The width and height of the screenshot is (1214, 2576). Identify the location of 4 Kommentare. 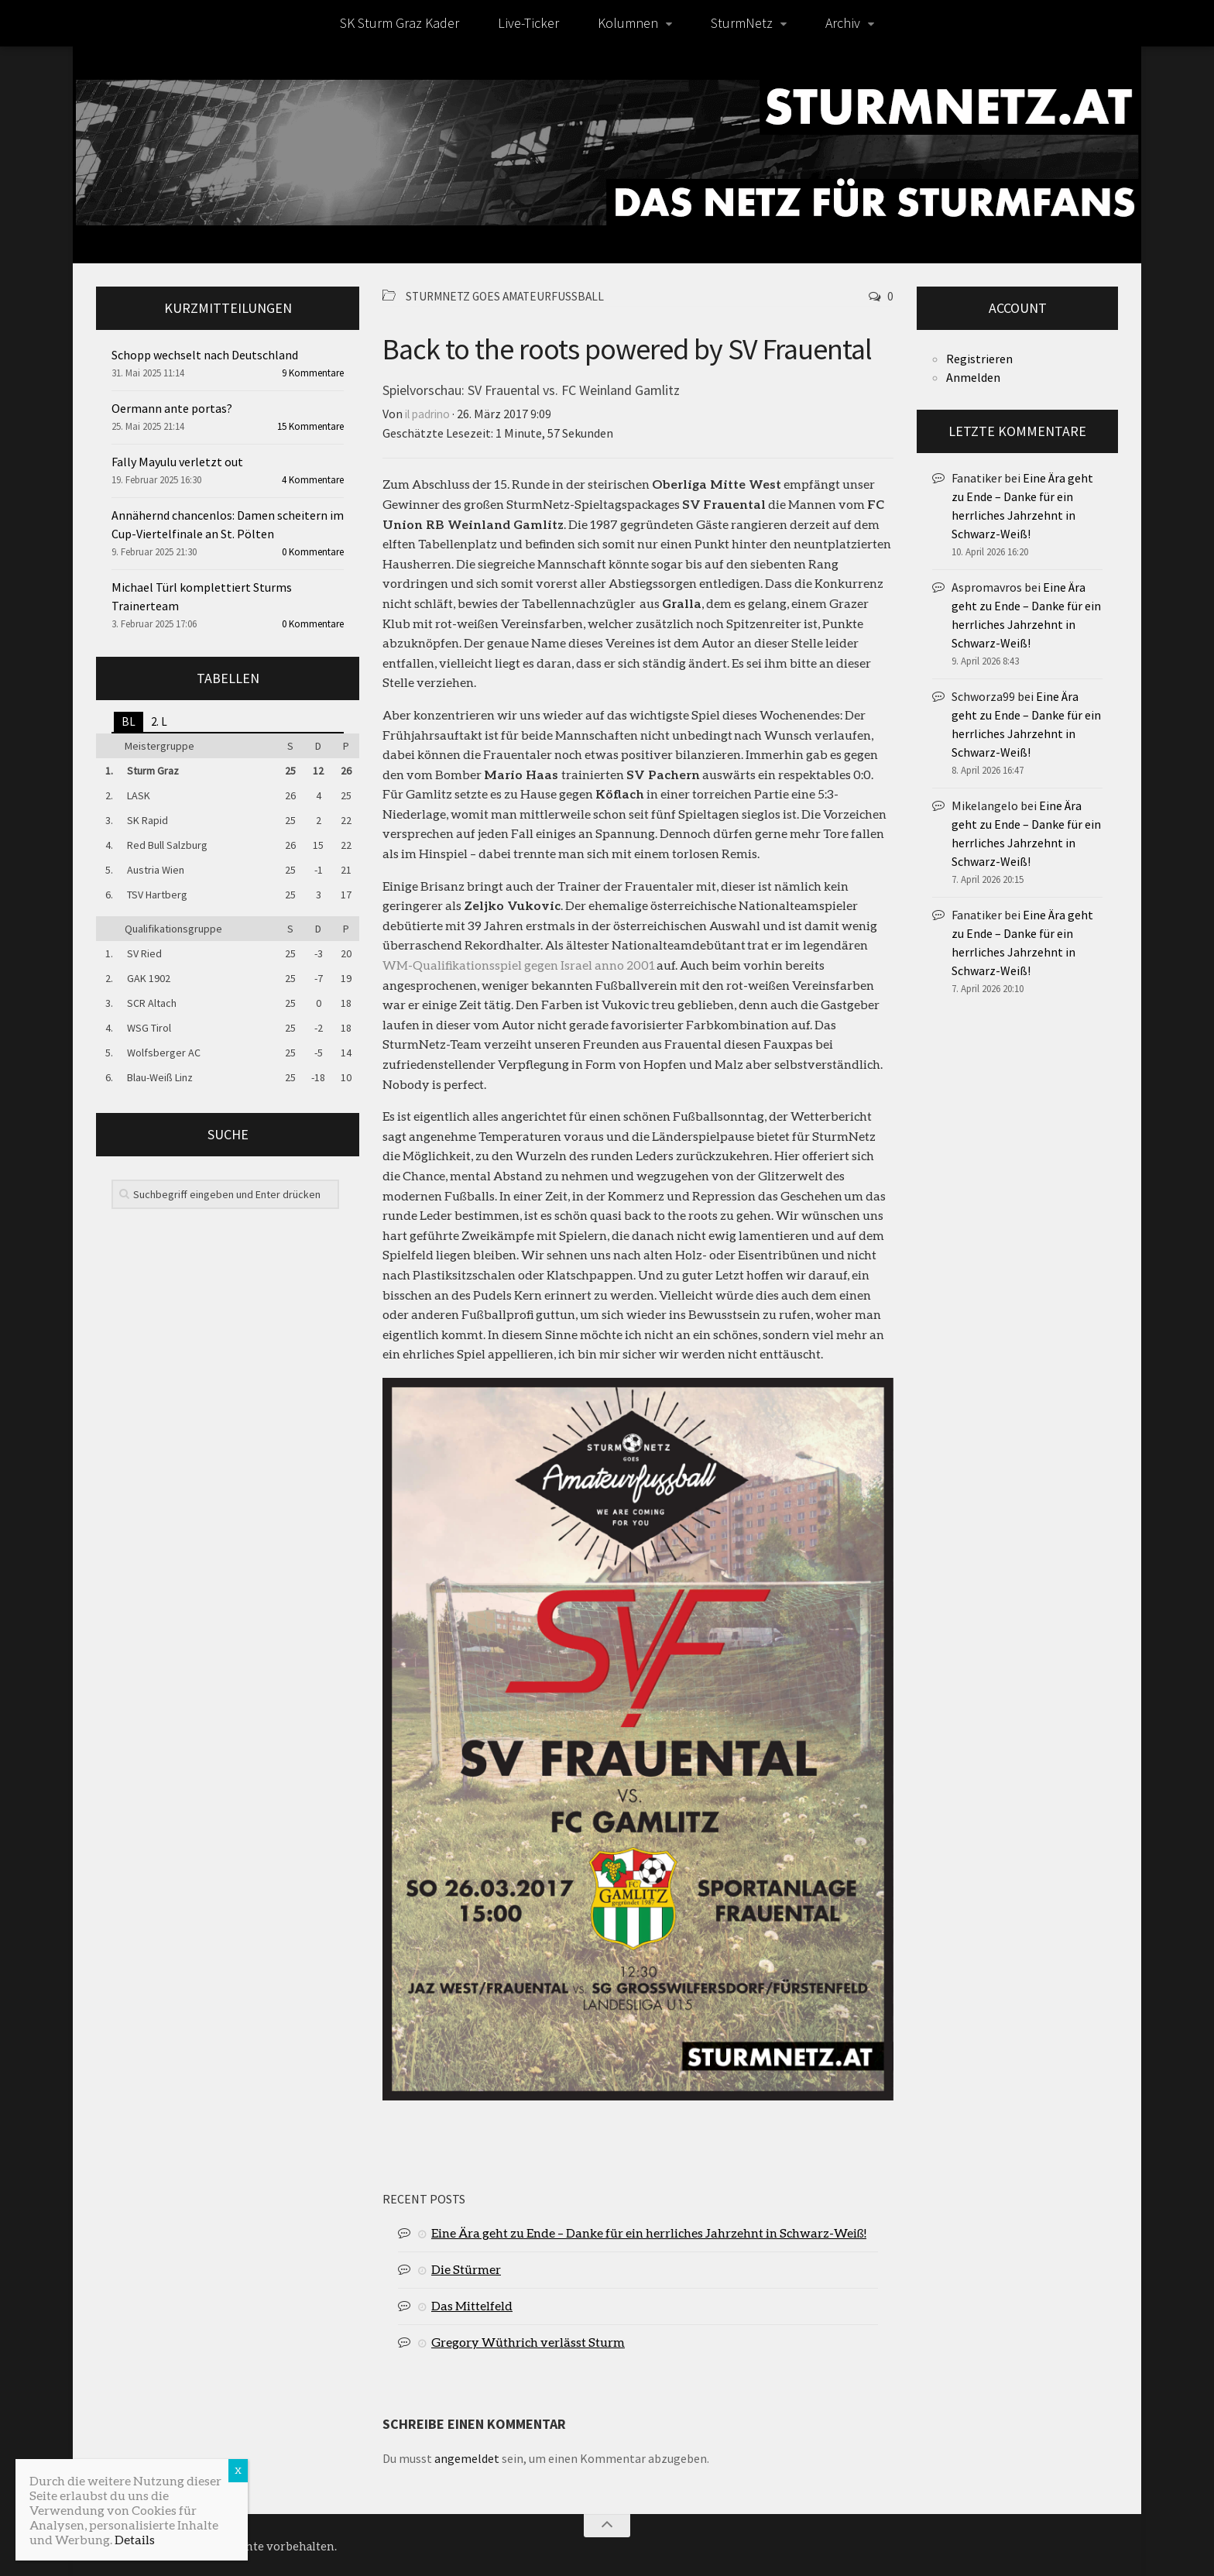
(313, 479).